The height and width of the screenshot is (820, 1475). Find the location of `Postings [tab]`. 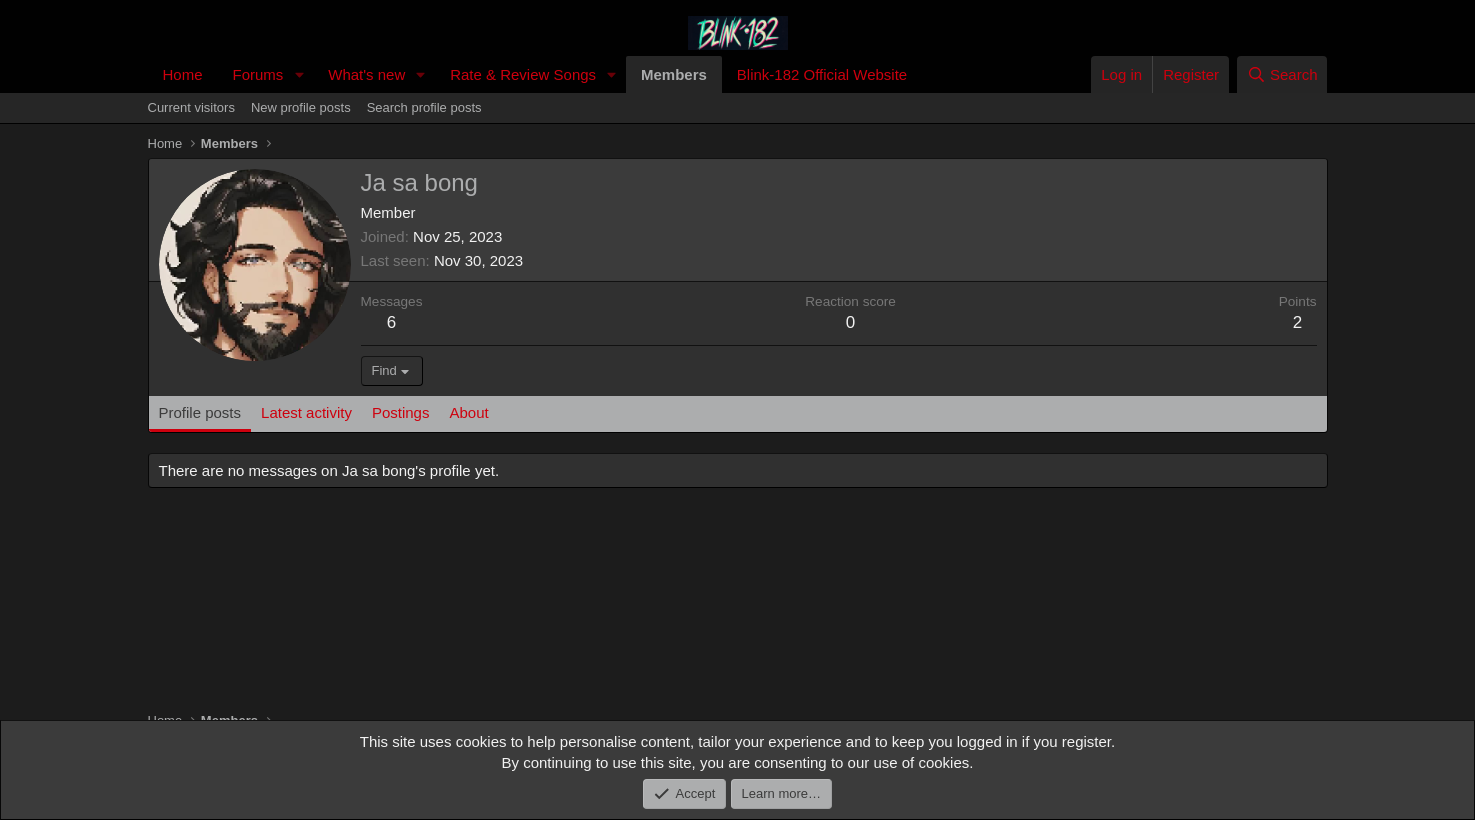

Postings [tab] is located at coordinates (401, 412).